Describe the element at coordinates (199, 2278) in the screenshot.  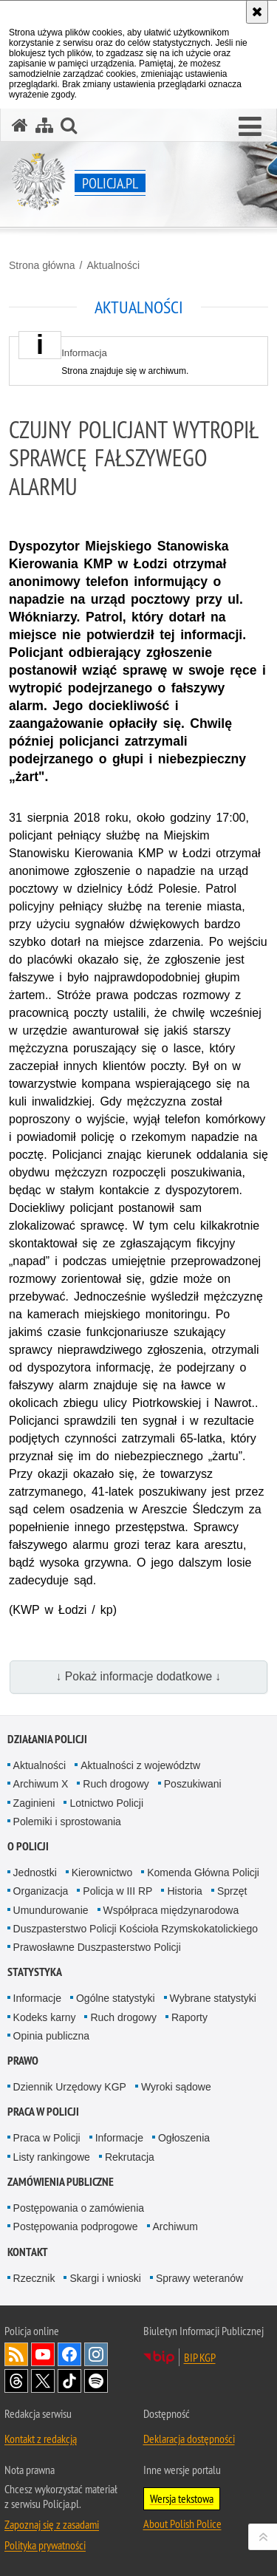
I see `Sprawy weteranów` at that location.